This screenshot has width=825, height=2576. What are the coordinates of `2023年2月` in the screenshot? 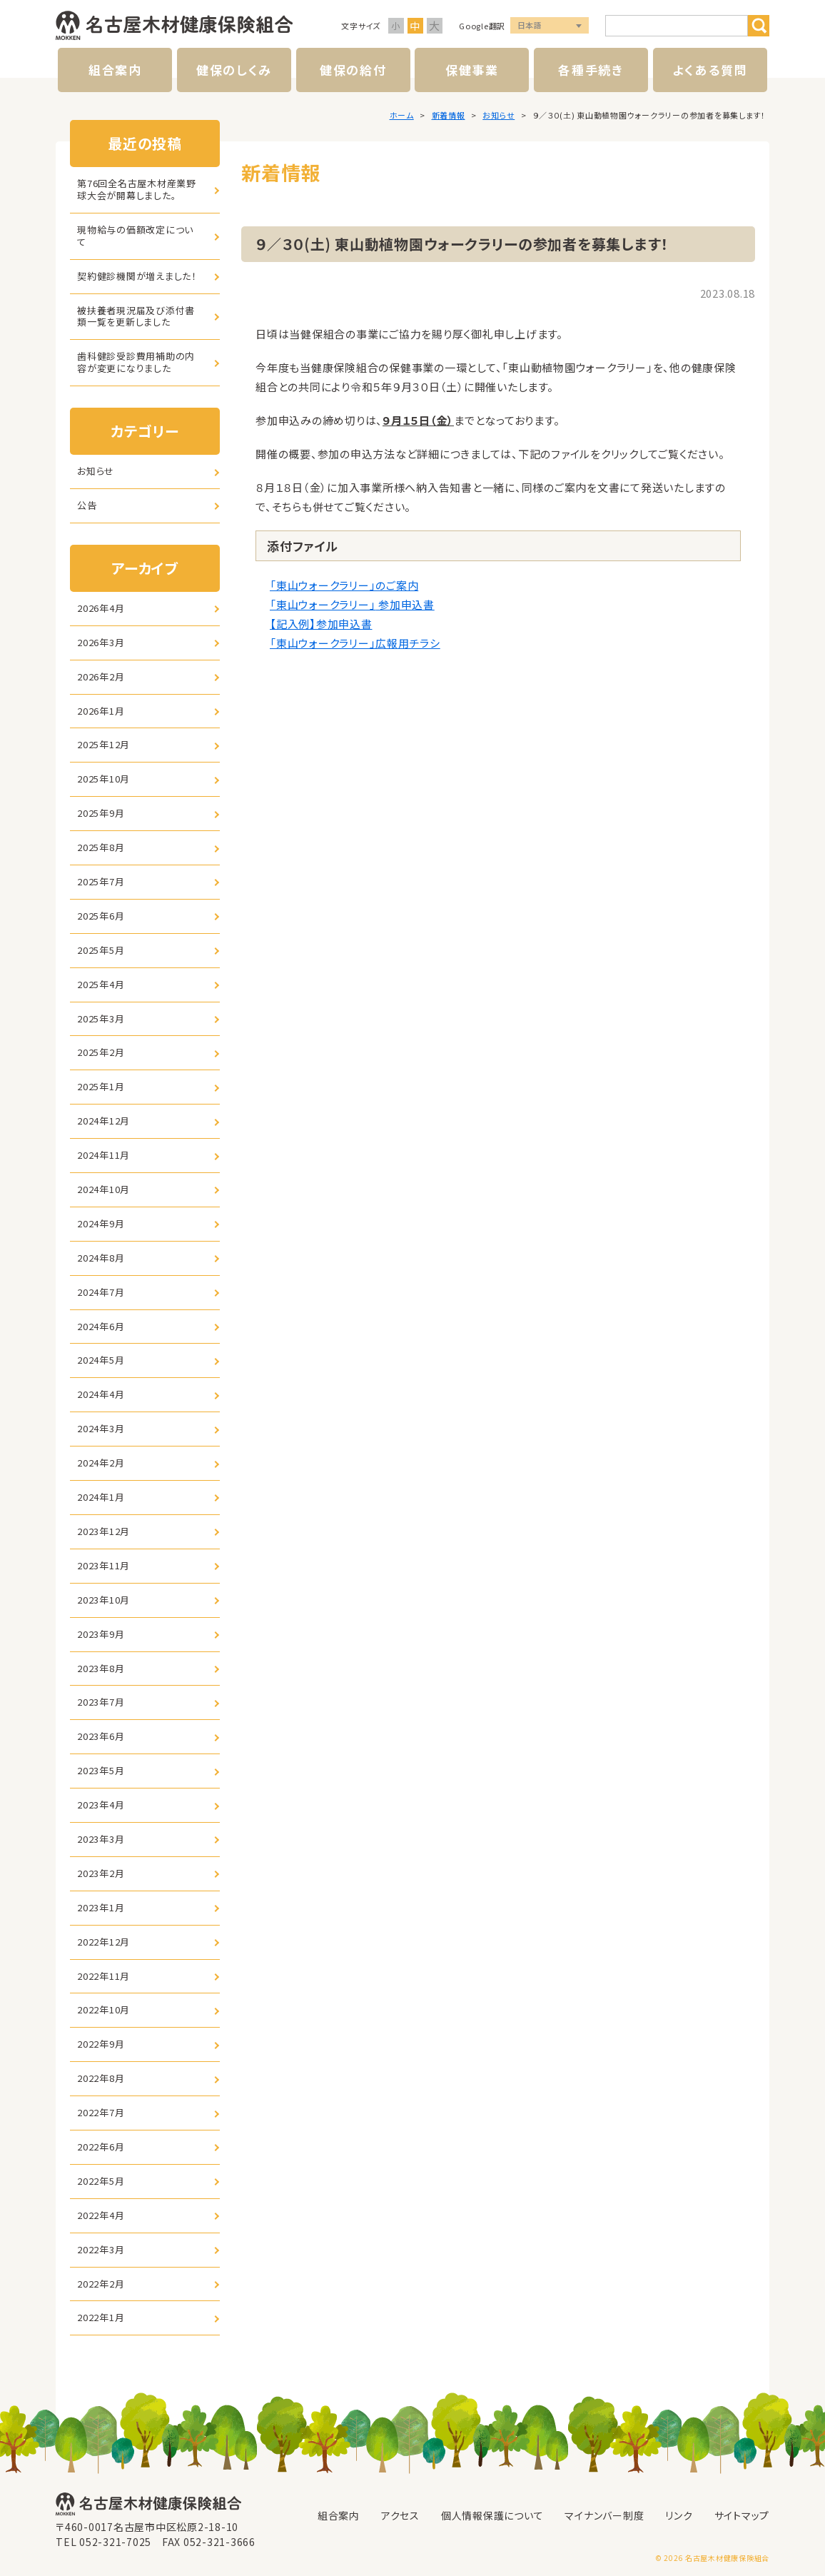 It's located at (100, 1873).